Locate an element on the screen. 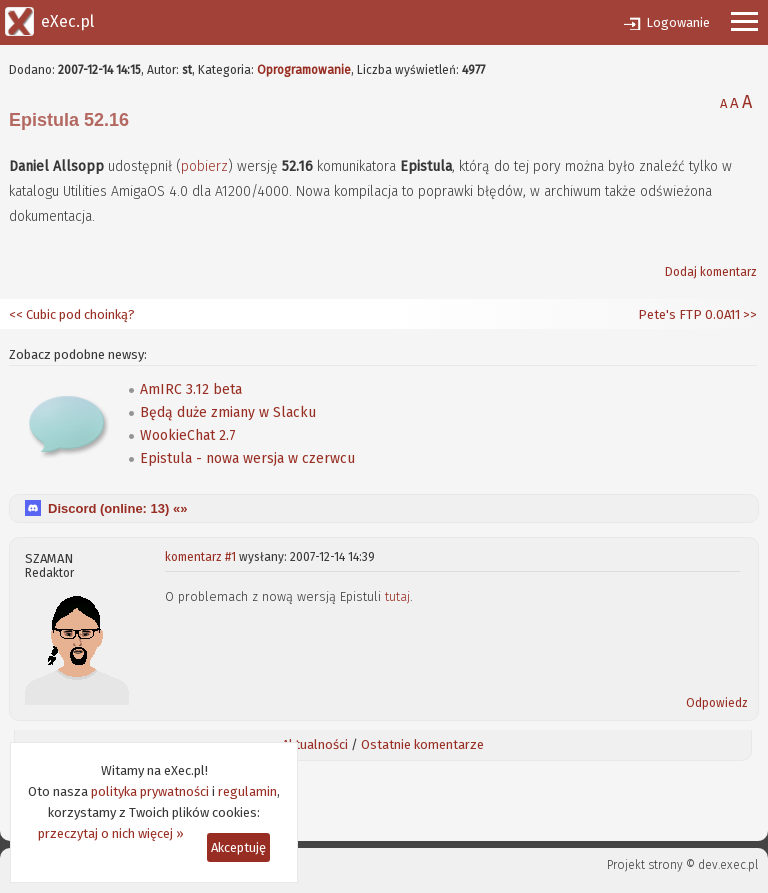 The image size is (768, 893). tutaj is located at coordinates (397, 596).